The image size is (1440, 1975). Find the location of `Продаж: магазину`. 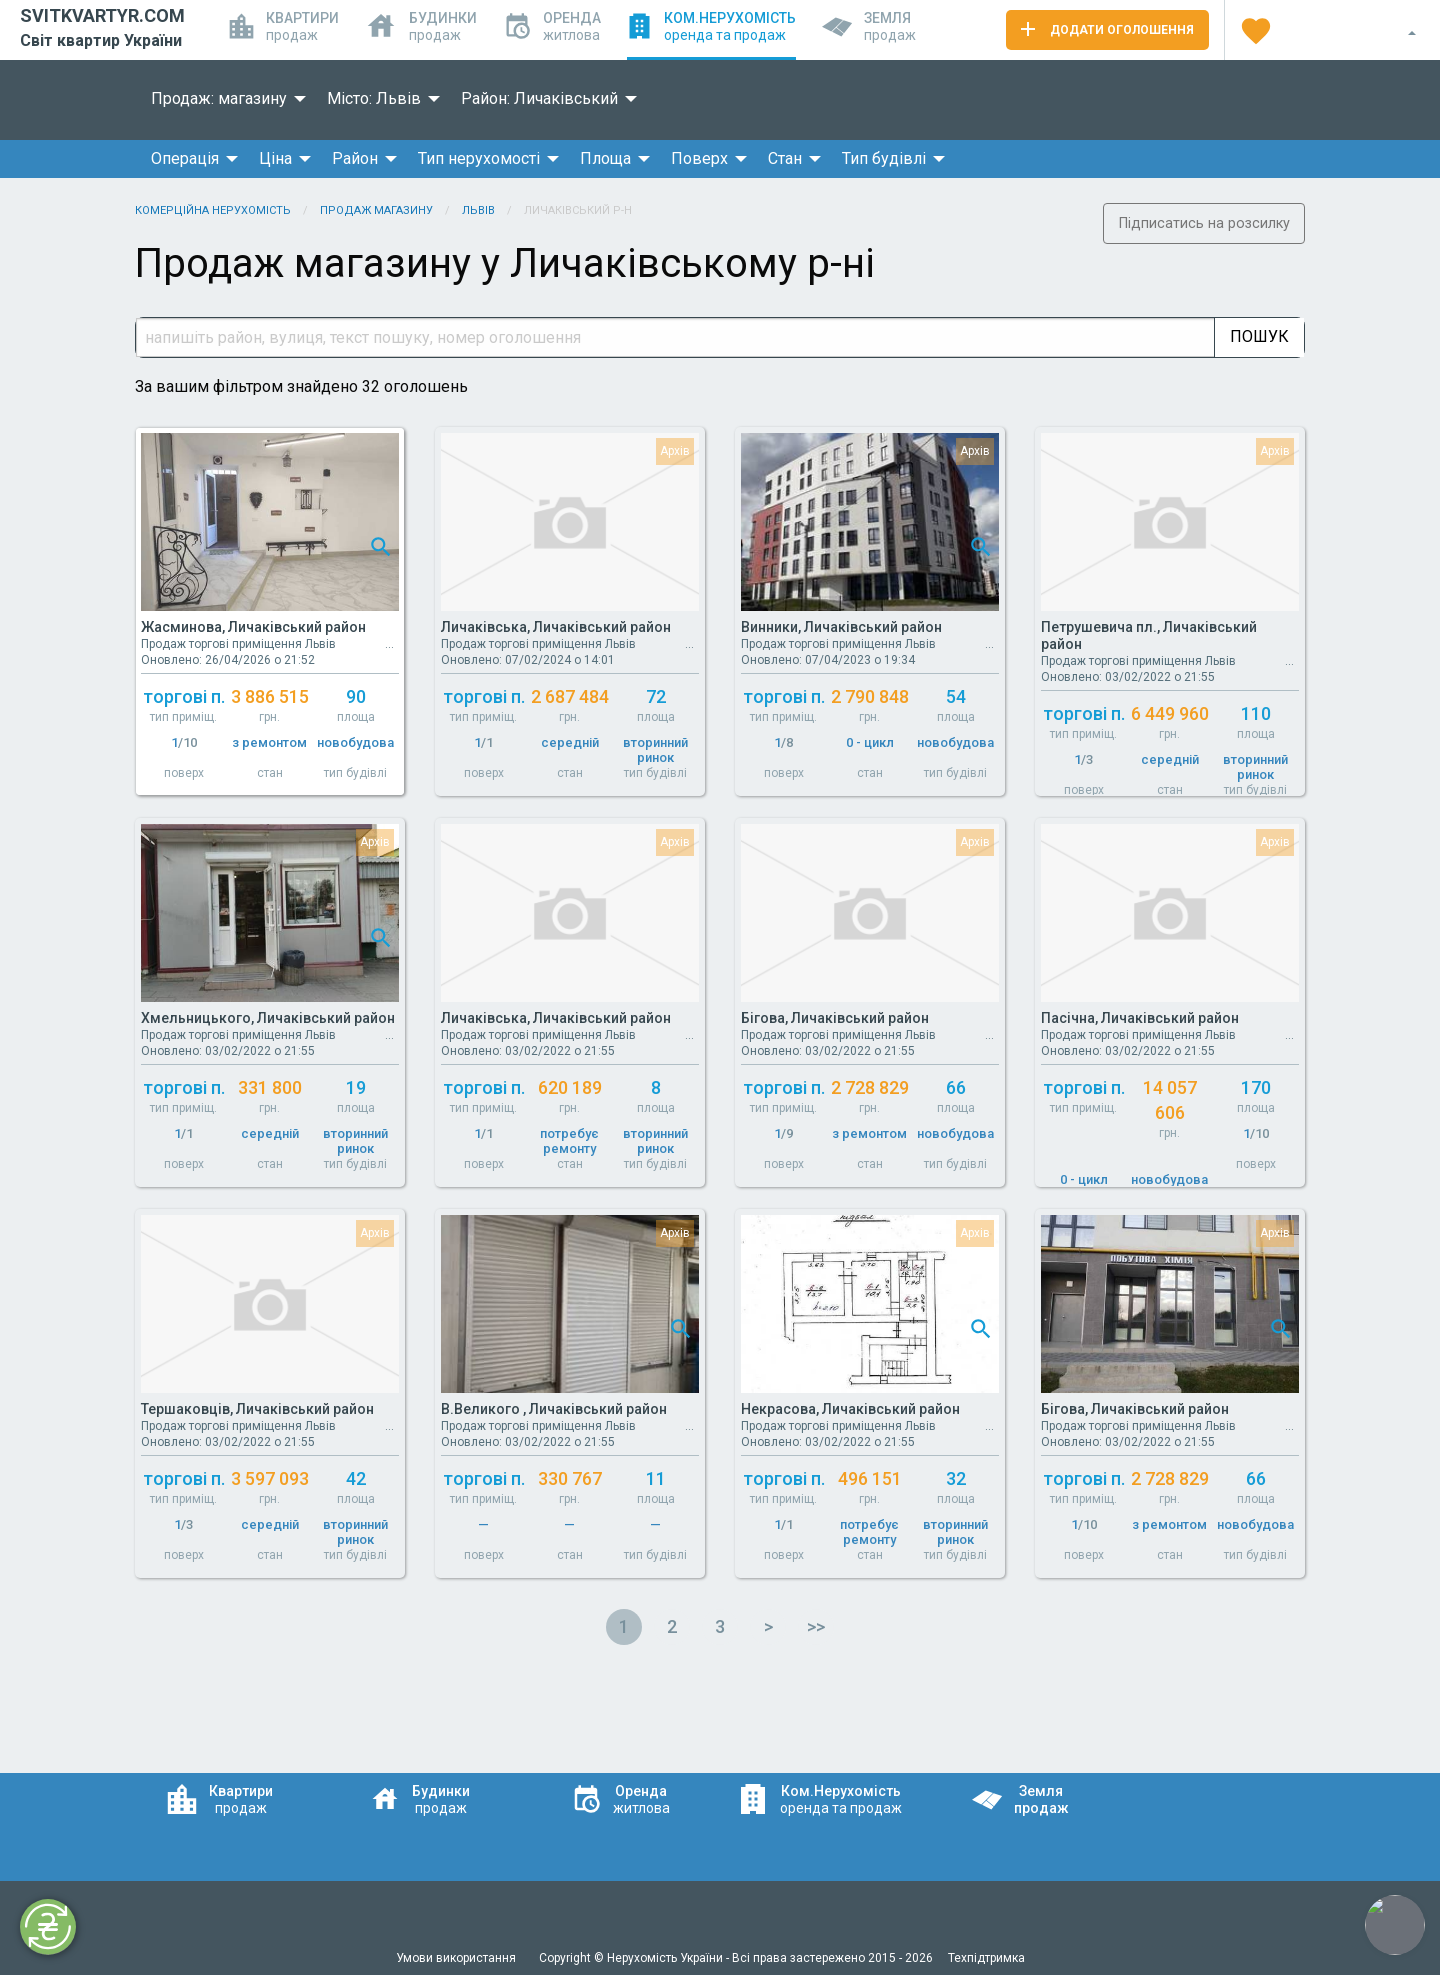

Продаж: магазину is located at coordinates (219, 98).